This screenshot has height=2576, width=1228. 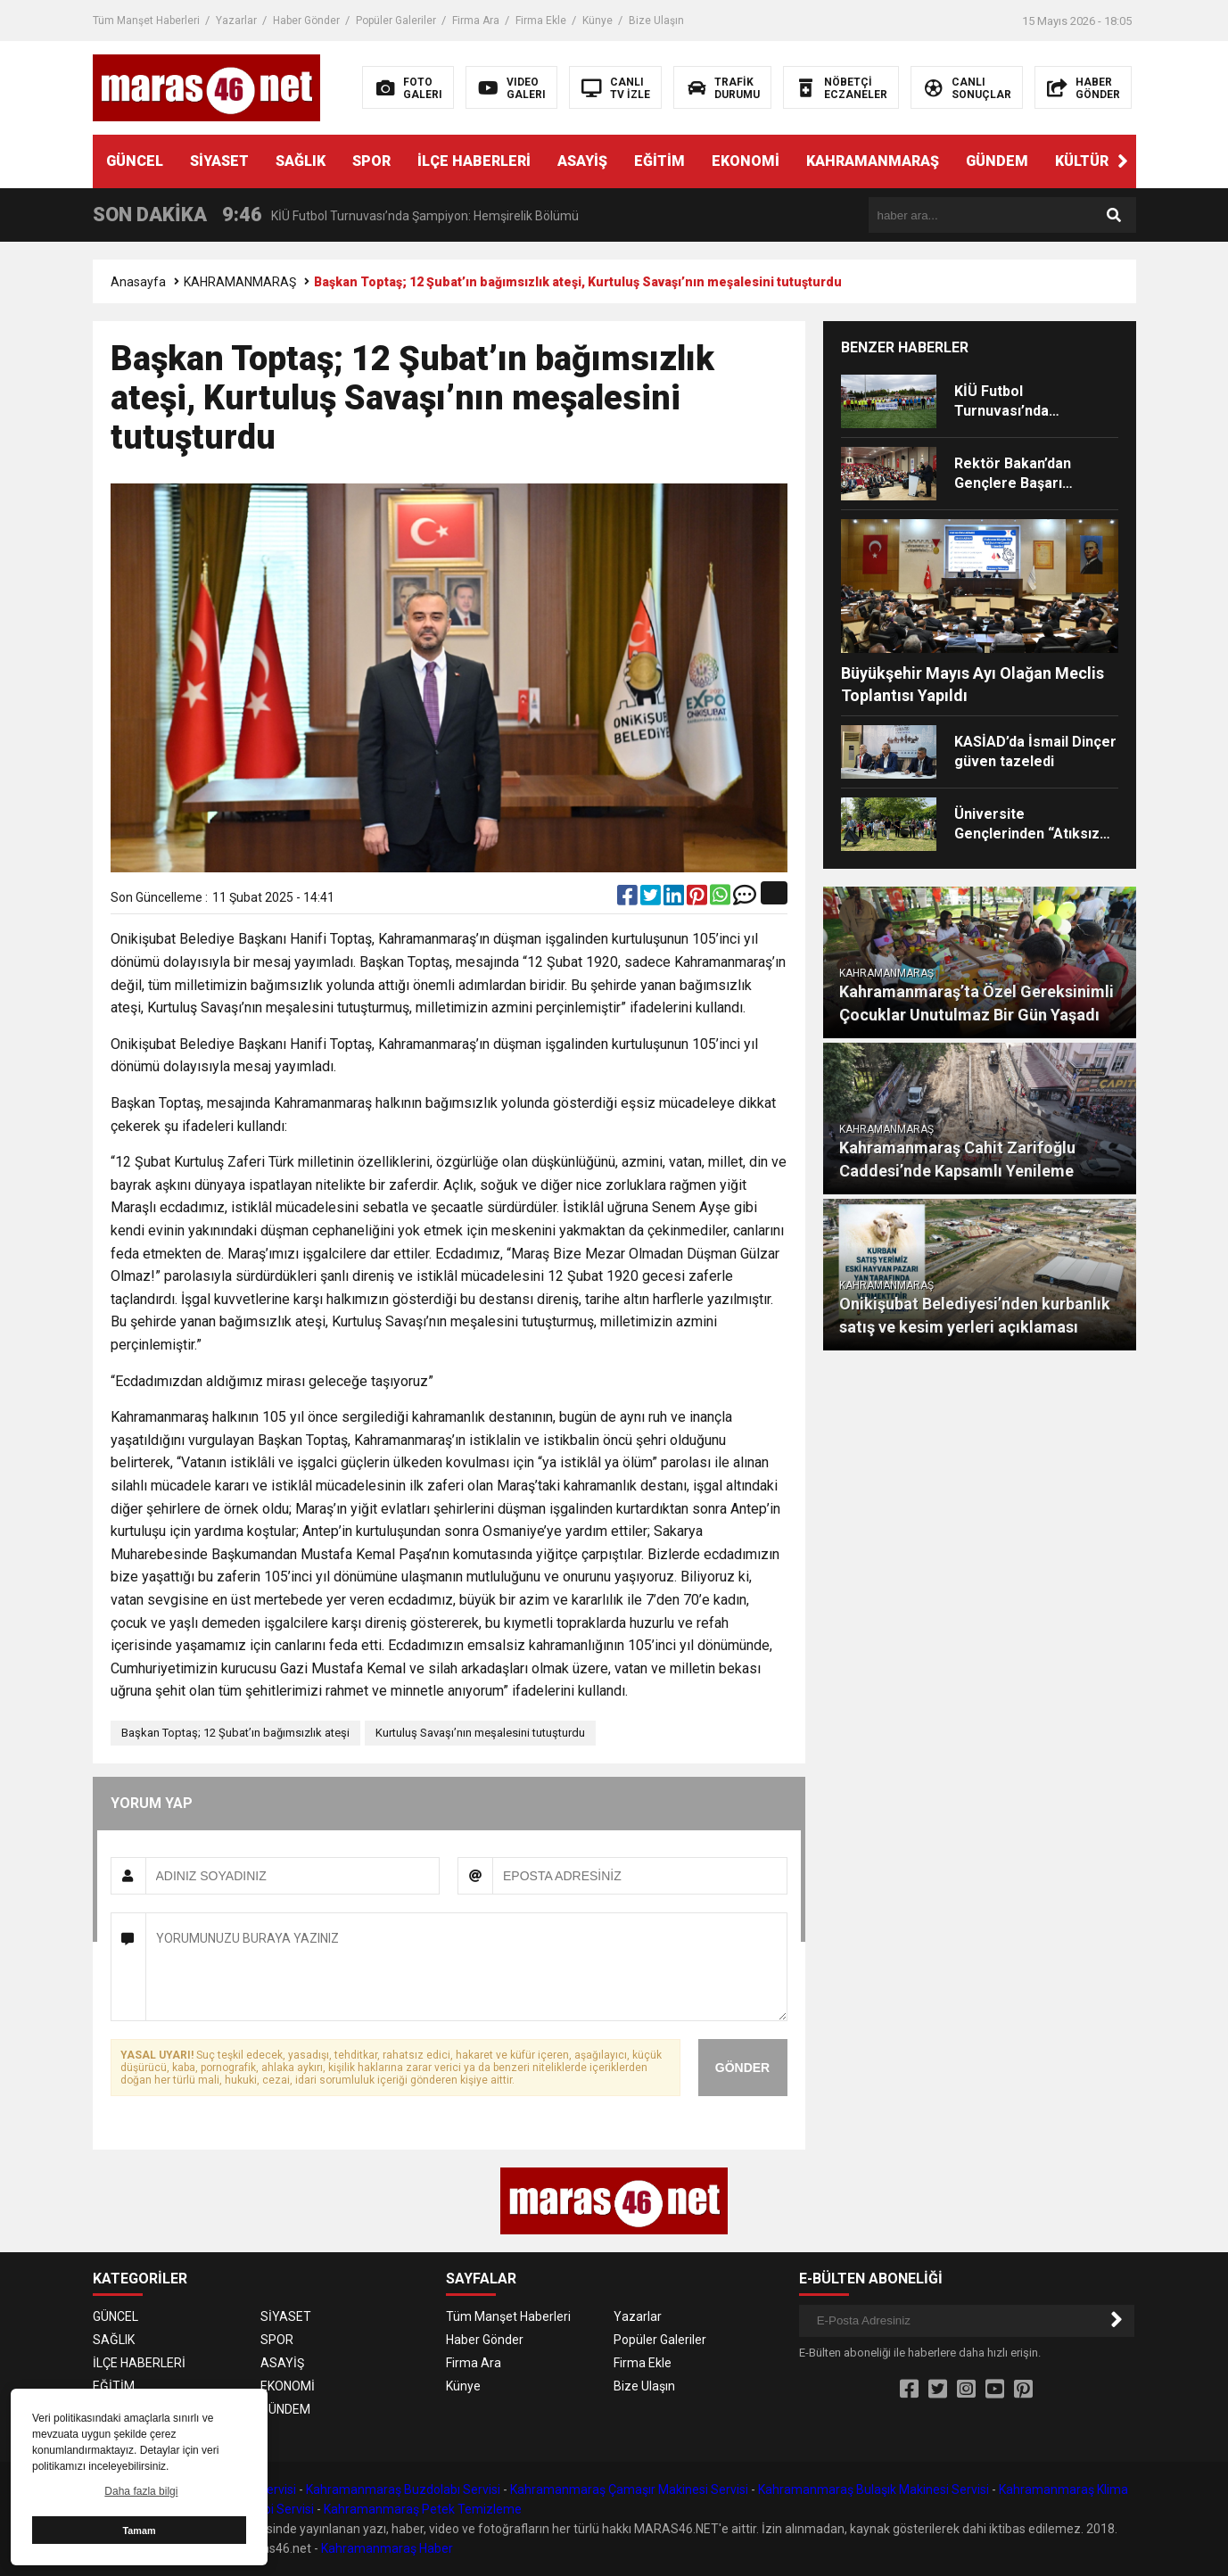 What do you see at coordinates (742, 2067) in the screenshot?
I see `GÖNDER` at bounding box center [742, 2067].